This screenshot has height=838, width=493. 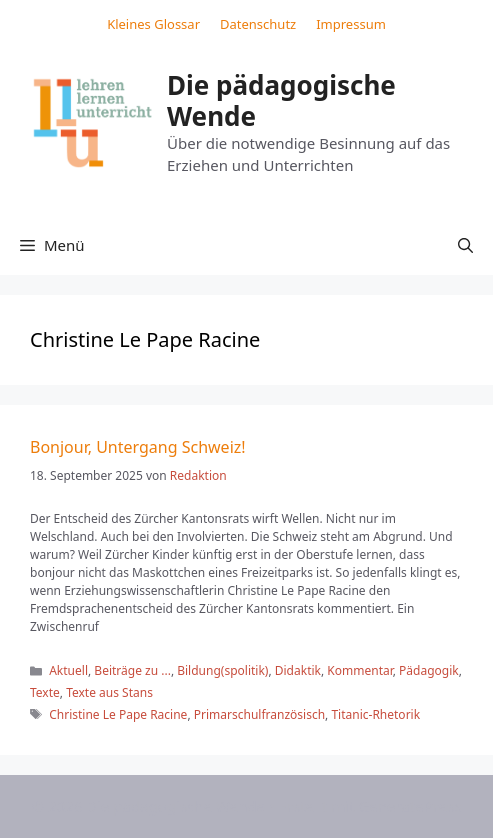 What do you see at coordinates (258, 24) in the screenshot?
I see `Datenschutz` at bounding box center [258, 24].